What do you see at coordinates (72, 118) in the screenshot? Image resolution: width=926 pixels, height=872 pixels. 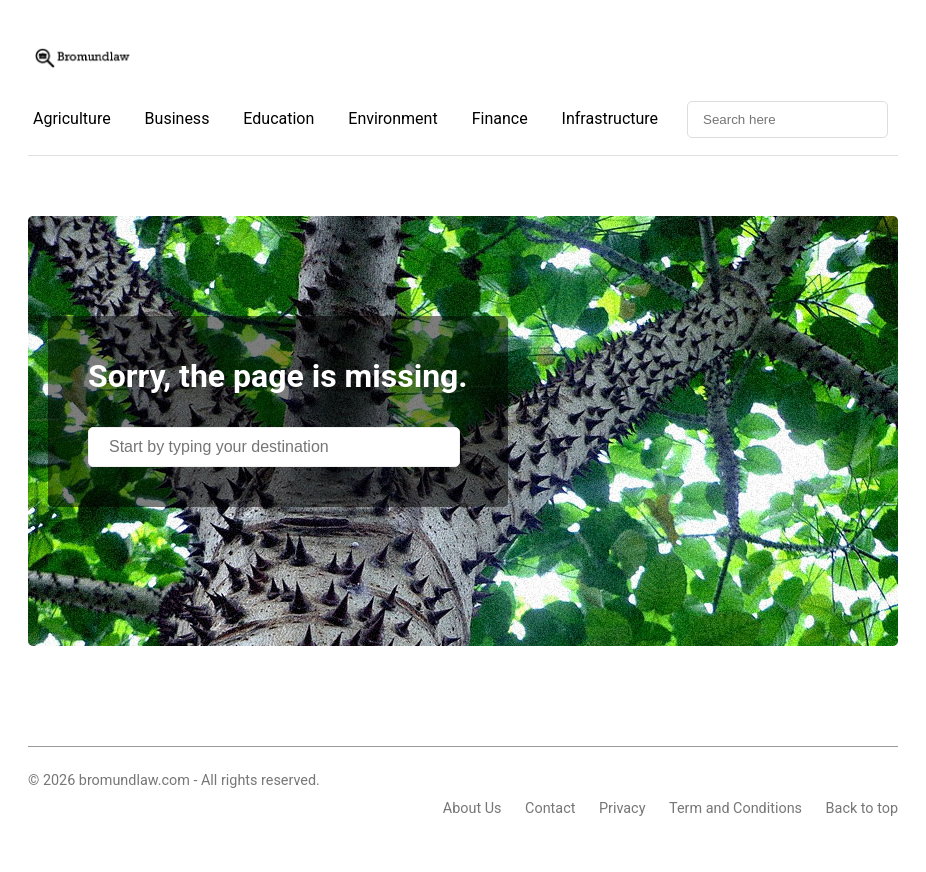 I see `Agriculture` at bounding box center [72, 118].